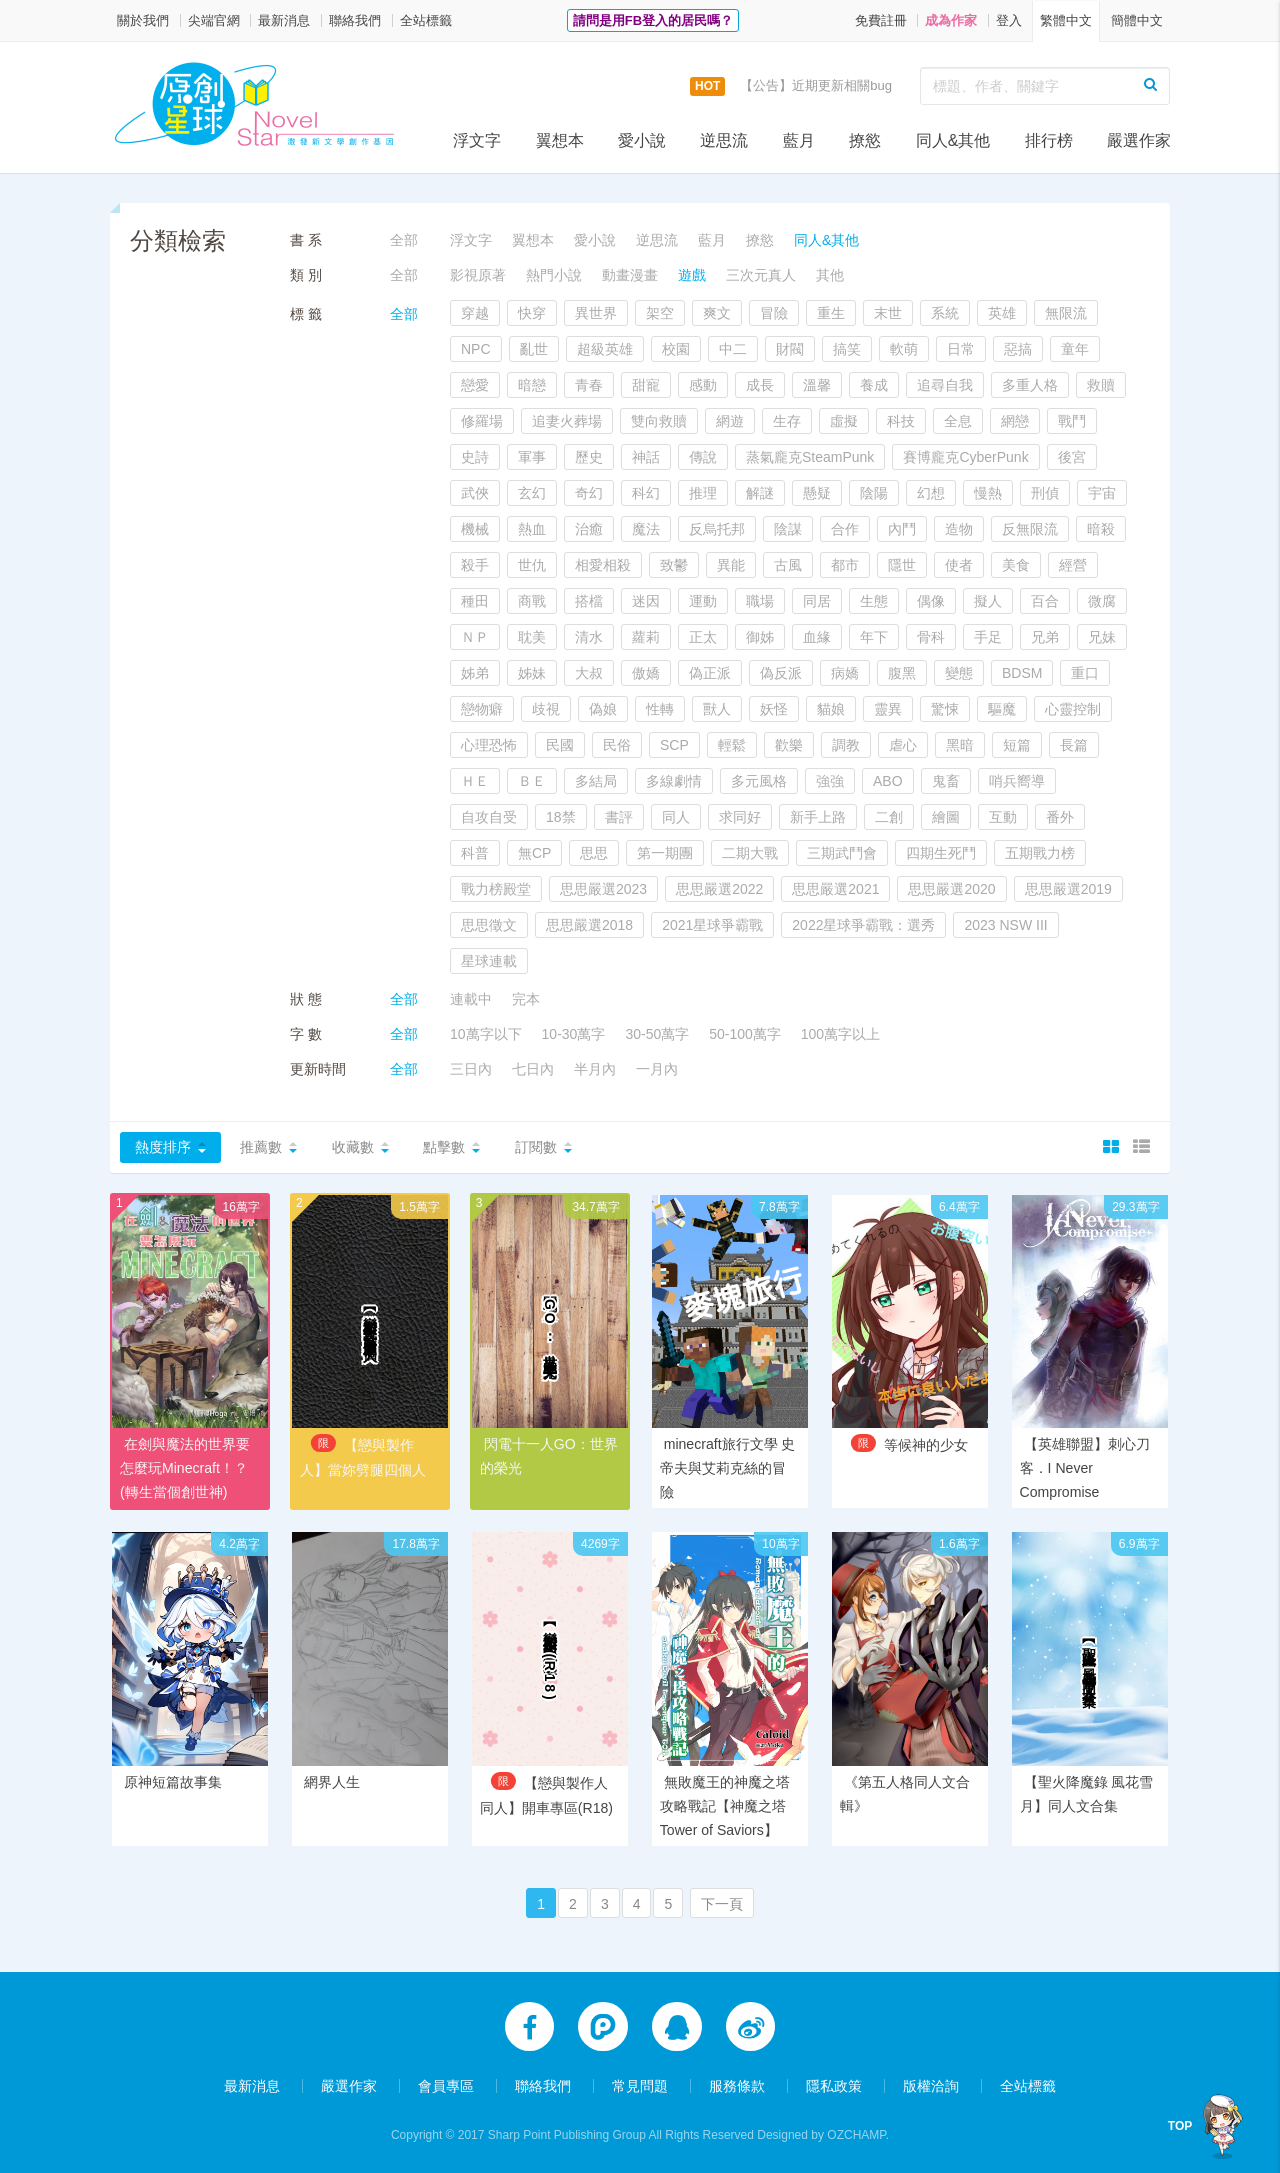  What do you see at coordinates (1045, 637) in the screenshot?
I see `兄弟` at bounding box center [1045, 637].